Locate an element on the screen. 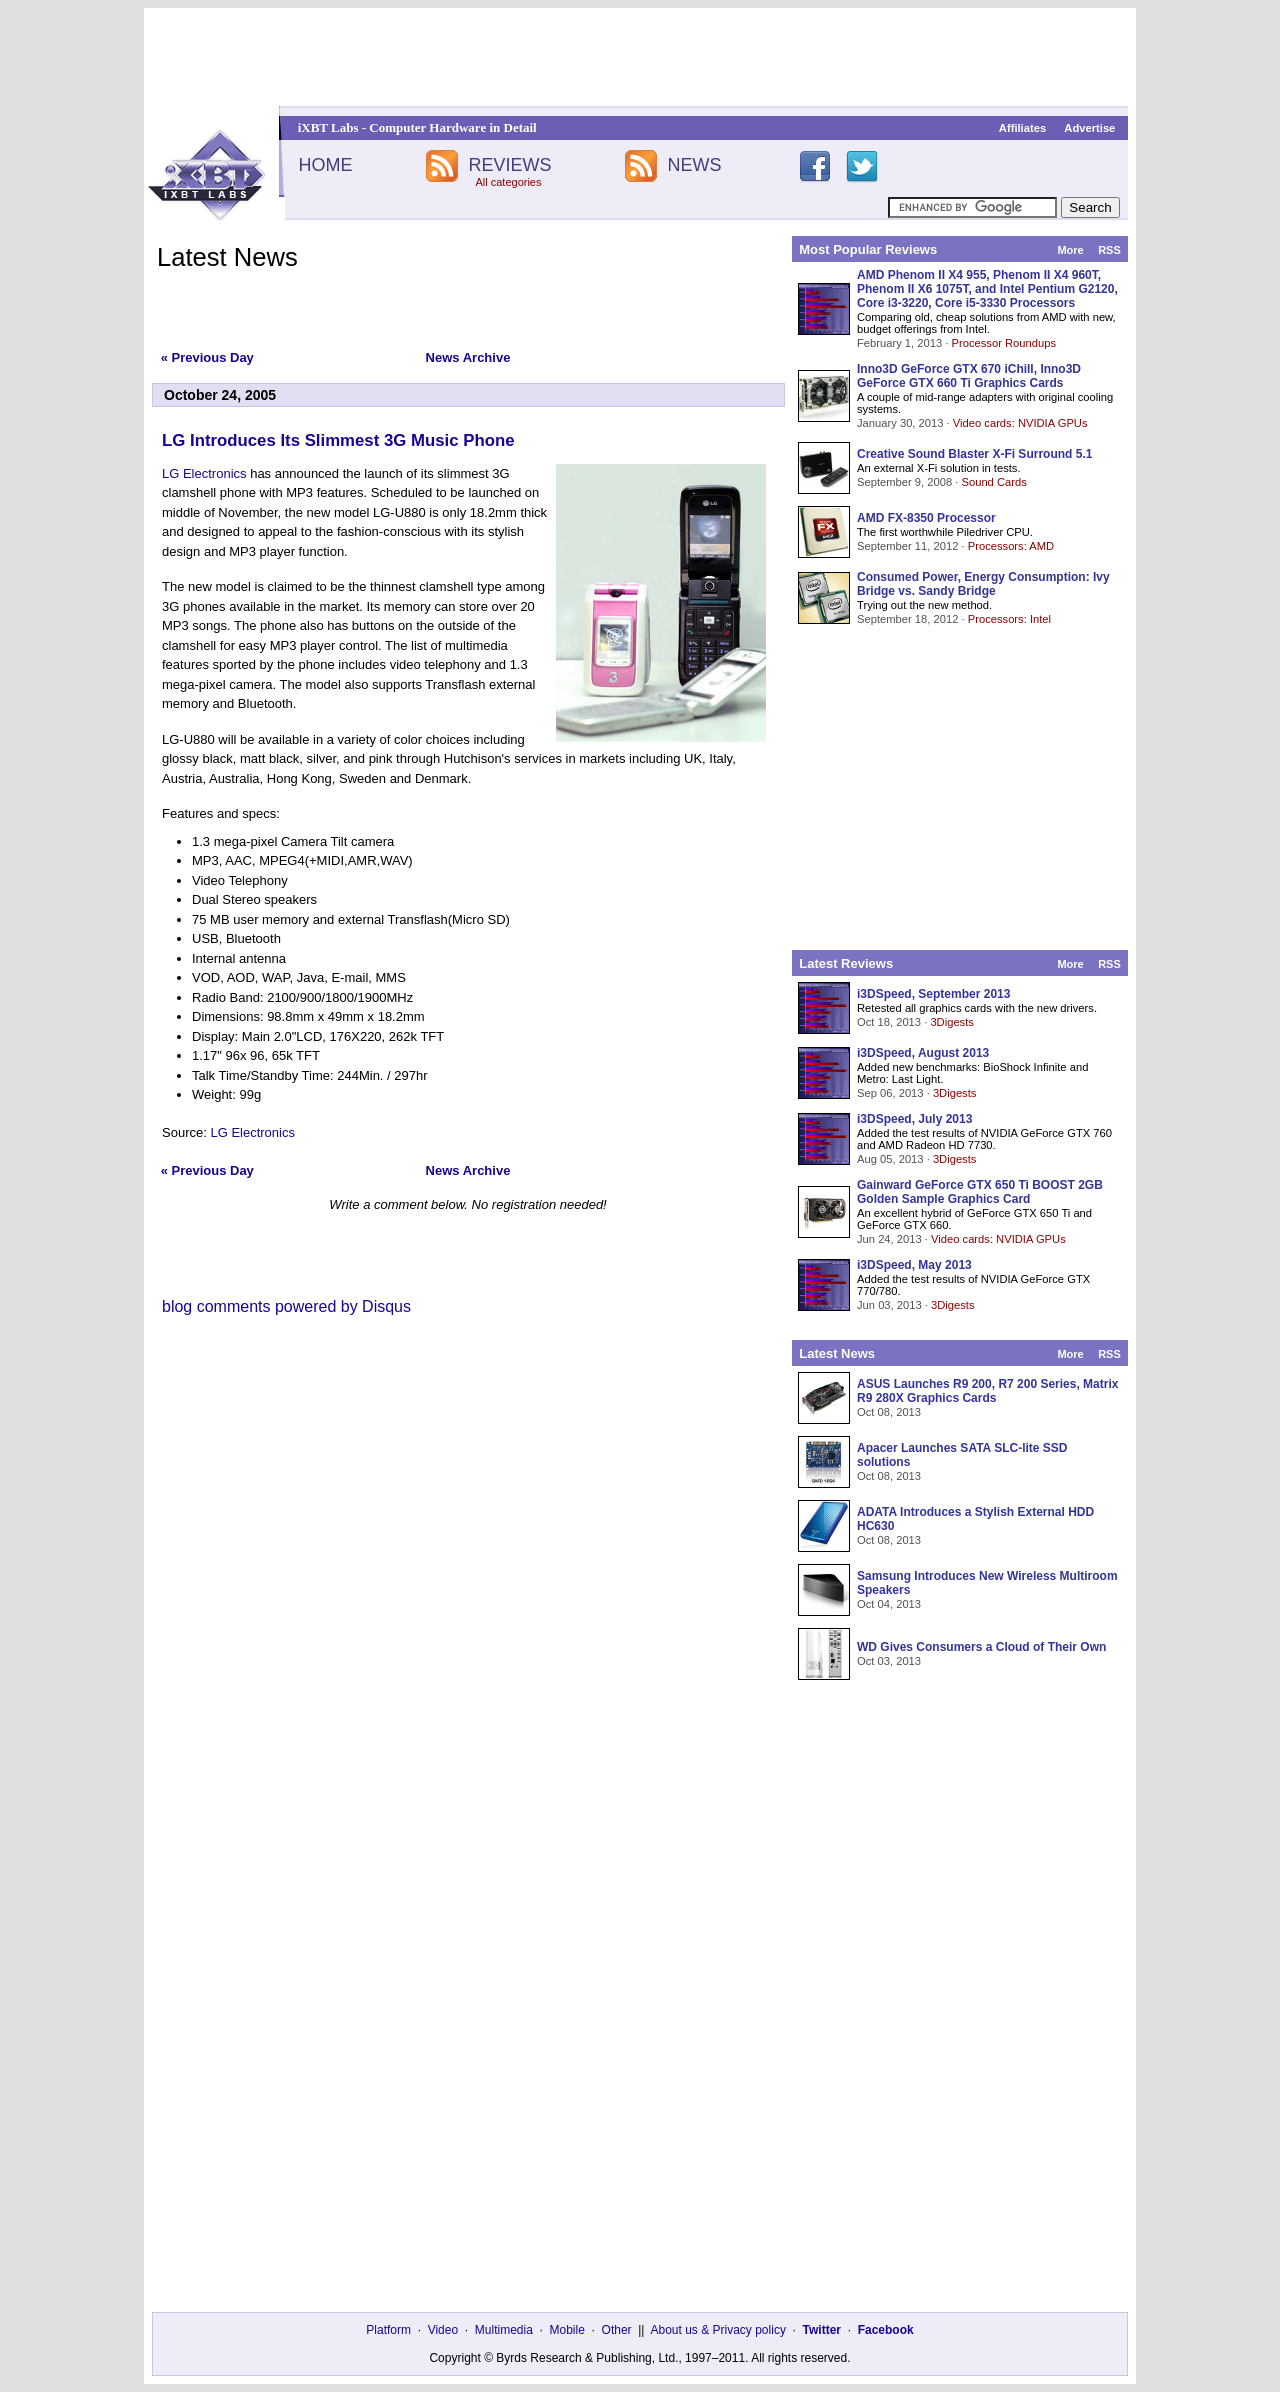 The width and height of the screenshot is (1280, 2392). LG Electronics is located at coordinates (204, 473).